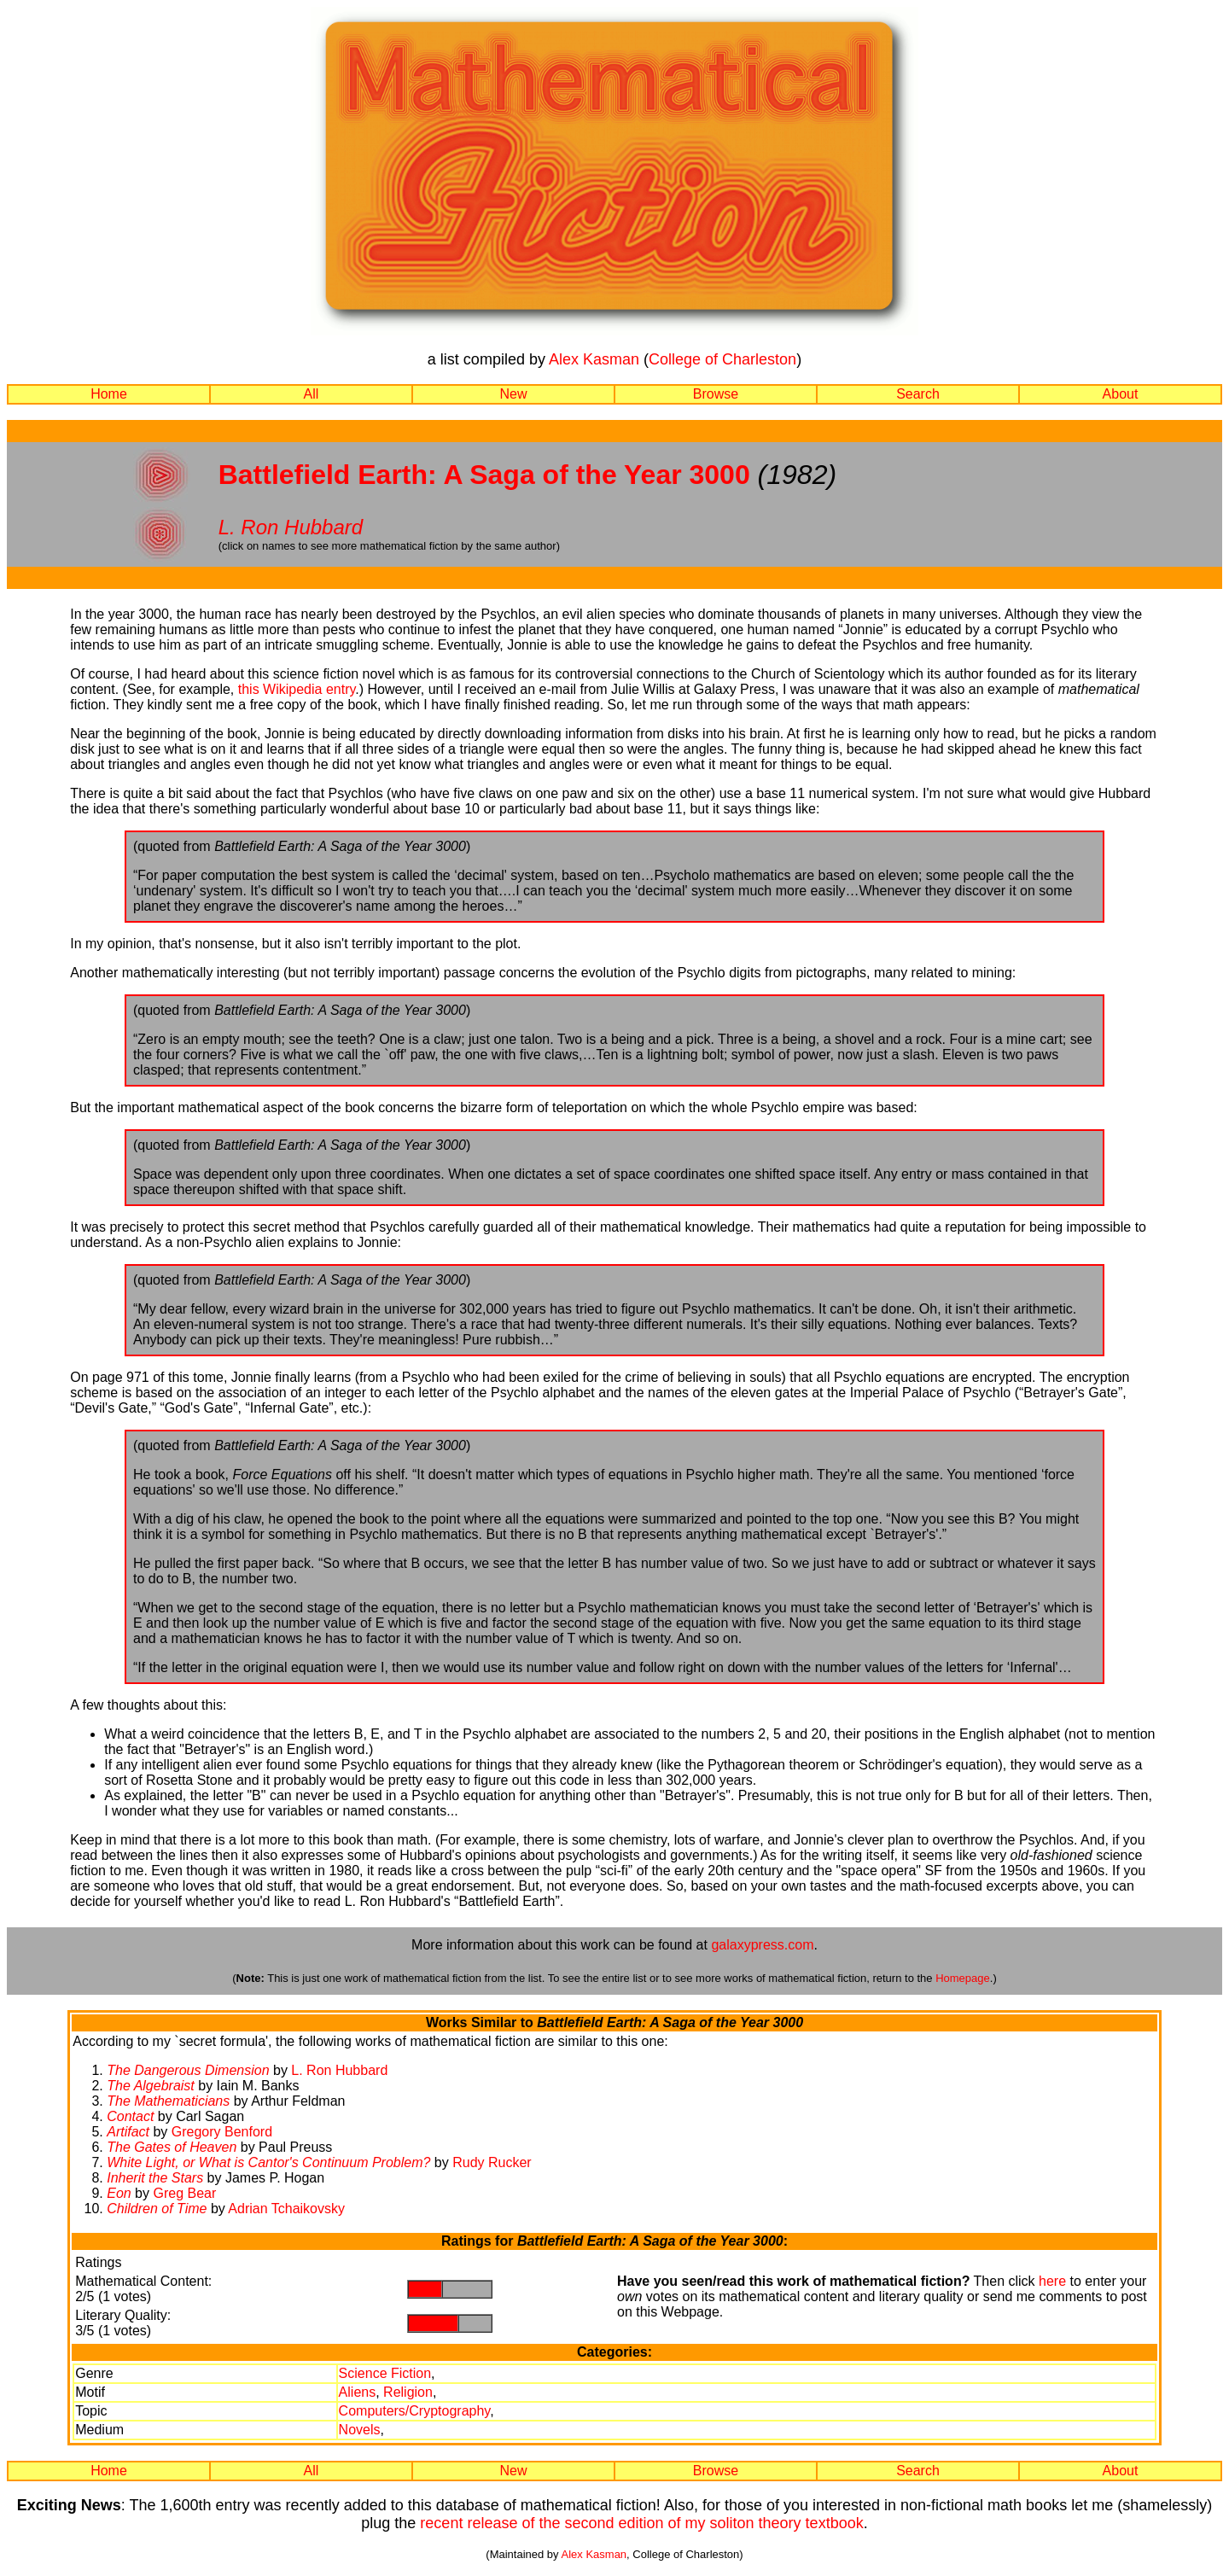  Describe the element at coordinates (155, 2178) in the screenshot. I see `Inherit the Stars` at that location.